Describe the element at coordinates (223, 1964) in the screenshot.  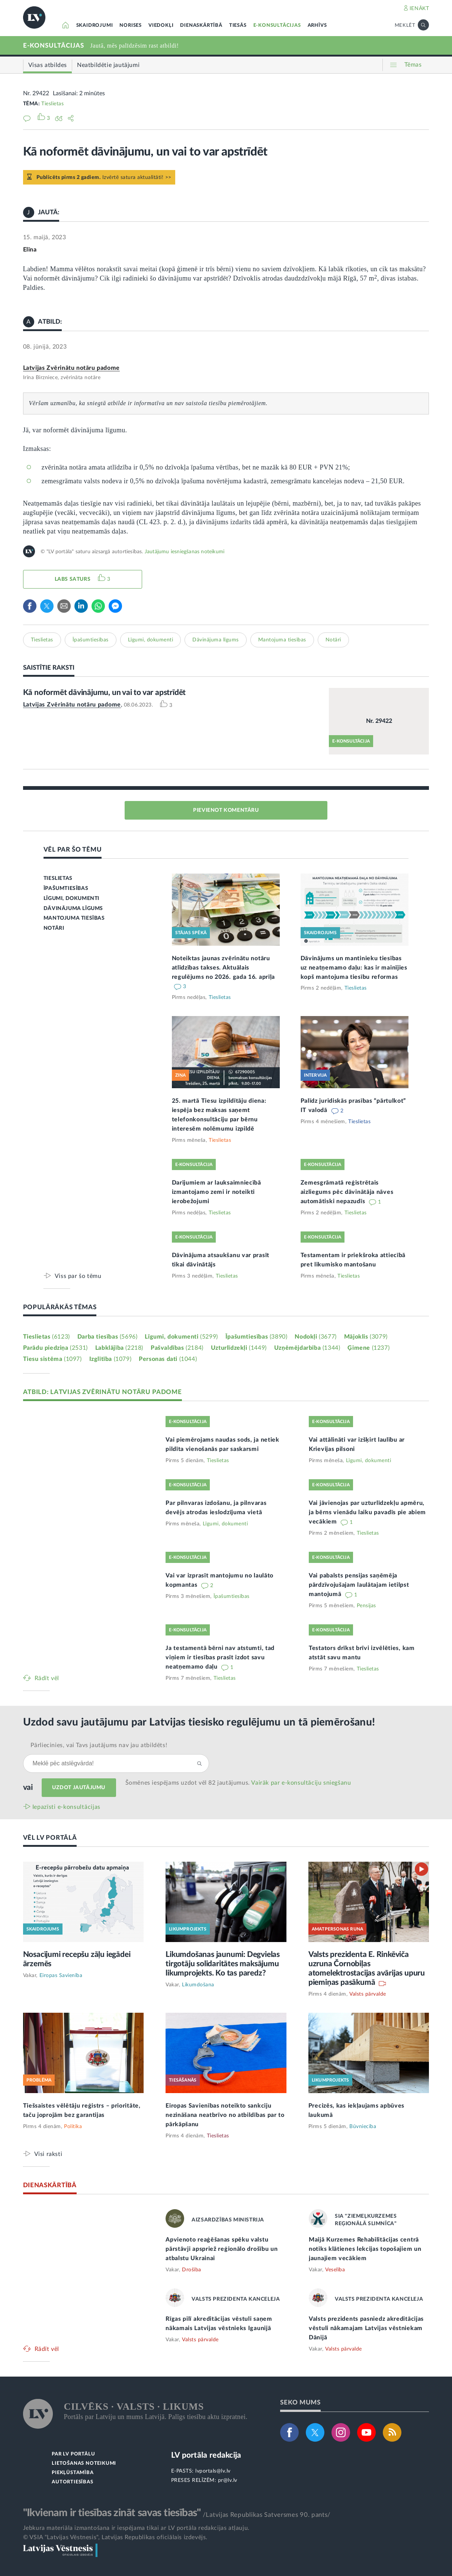
I see `Likumdošanas jaunumi: Degvielas tirgotāju solidaritātes maksājumu likumprojekts. Ko tas paredz?` at that location.